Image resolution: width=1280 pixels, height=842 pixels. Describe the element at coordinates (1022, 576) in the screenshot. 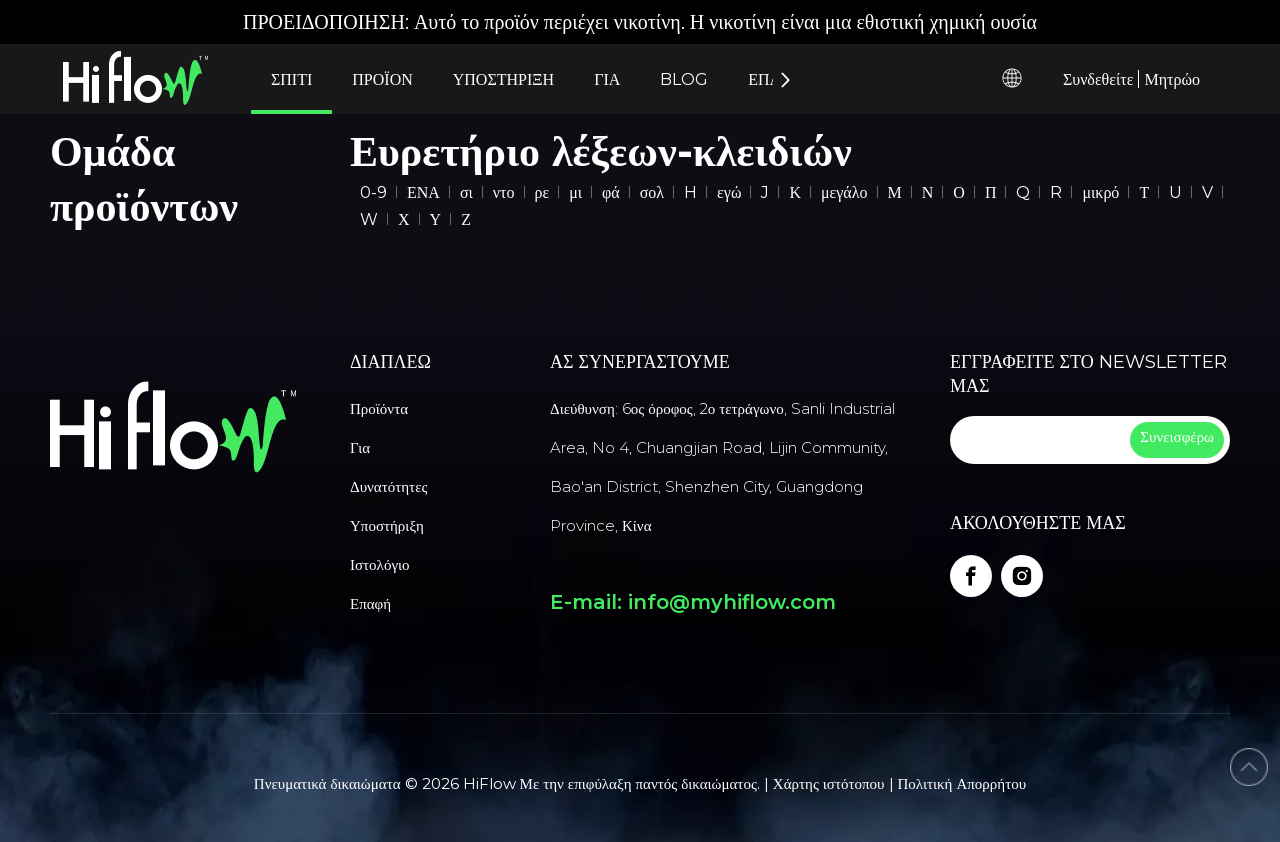

I see `[Instagram]` at that location.